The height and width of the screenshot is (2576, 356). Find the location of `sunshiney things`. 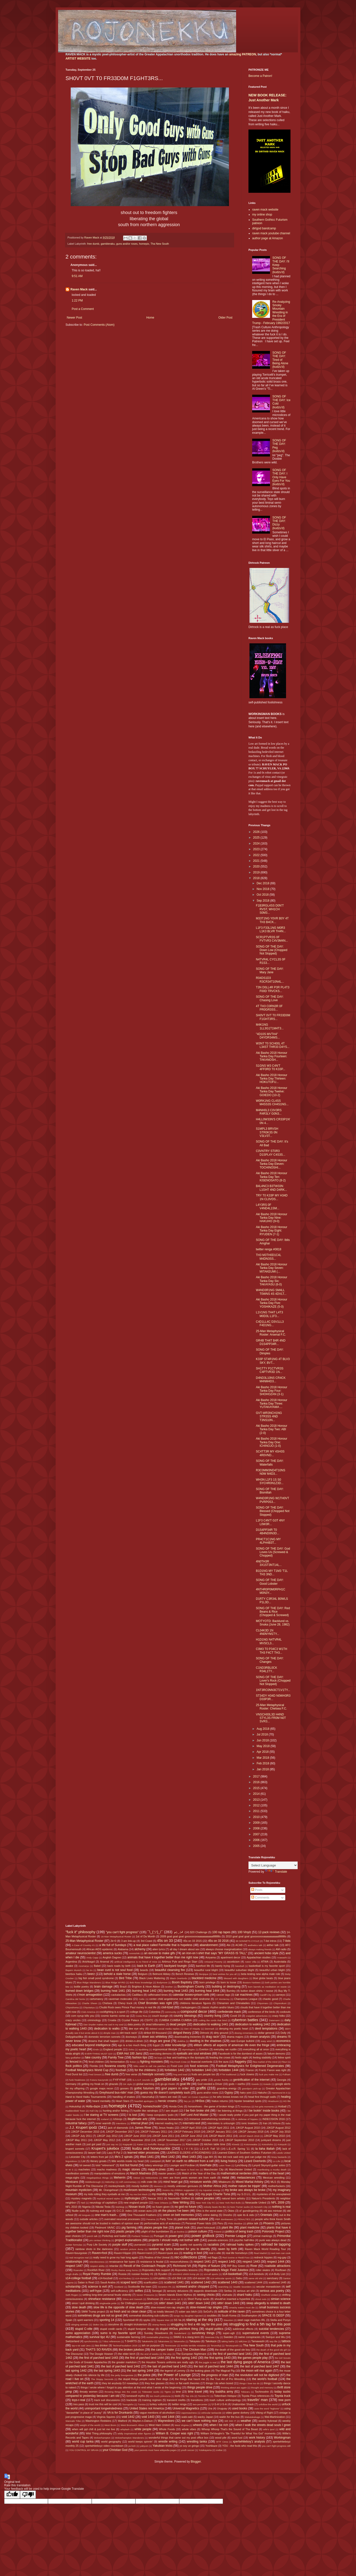

sunshiney things is located at coordinates (203, 2333).